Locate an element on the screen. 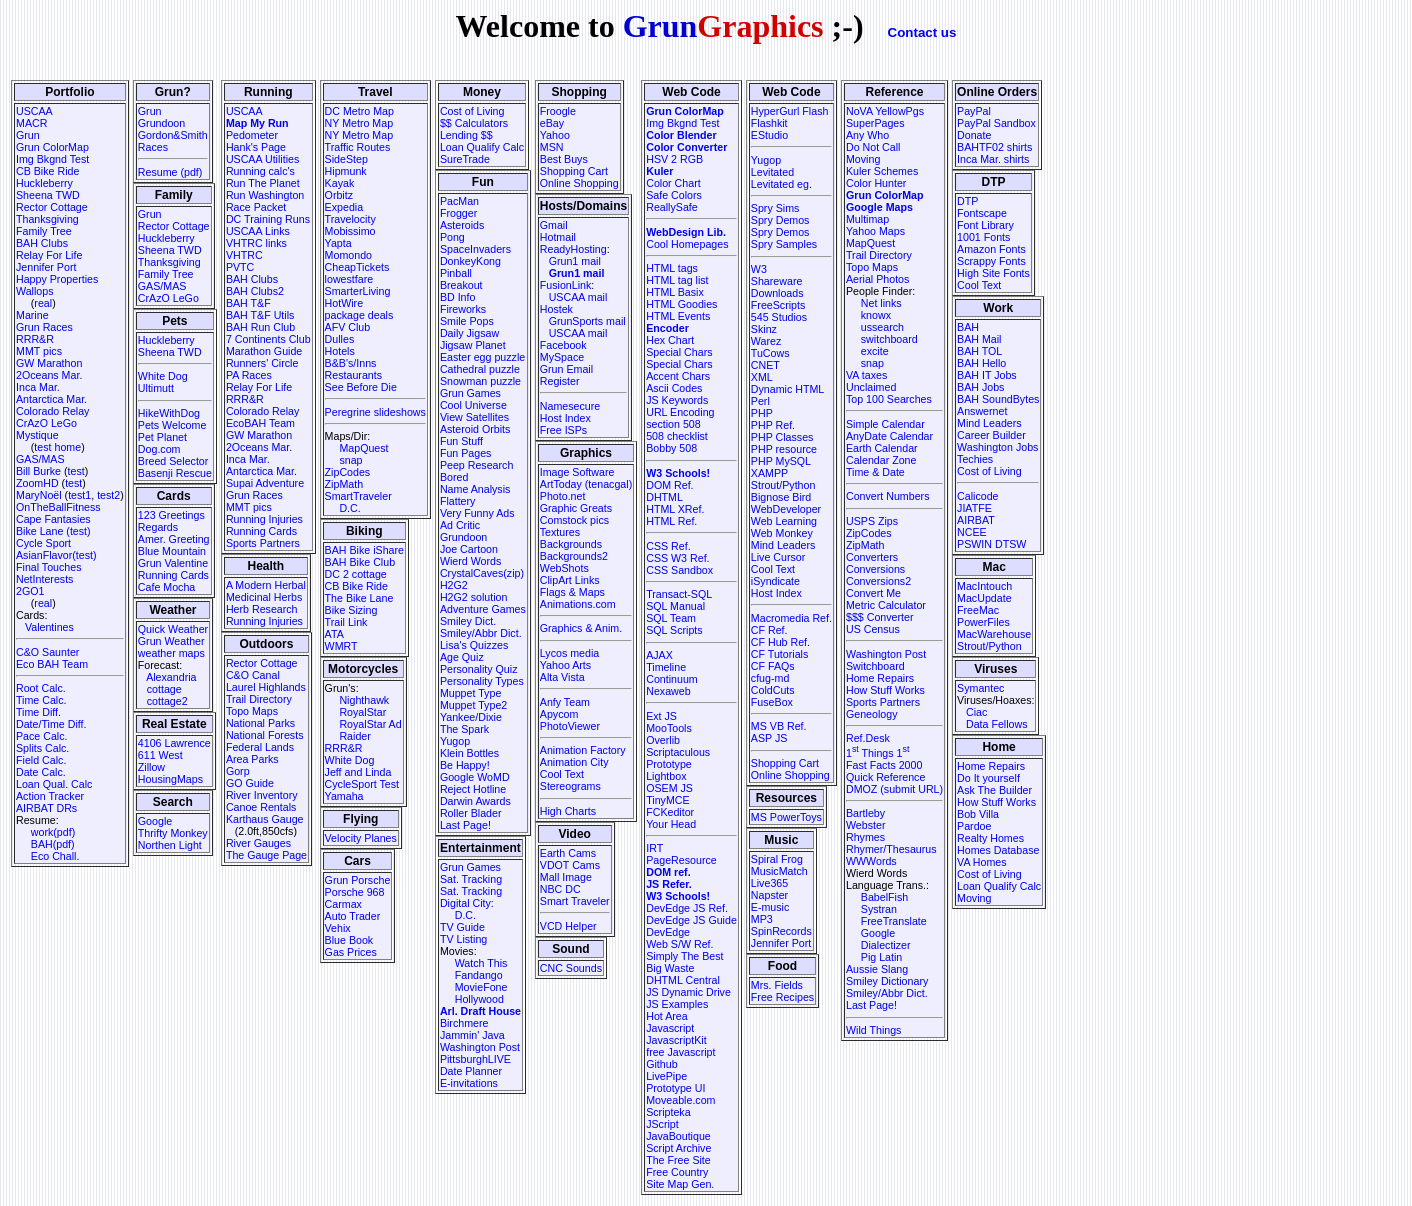 This screenshot has height=1206, width=1412. PHP is located at coordinates (762, 413).